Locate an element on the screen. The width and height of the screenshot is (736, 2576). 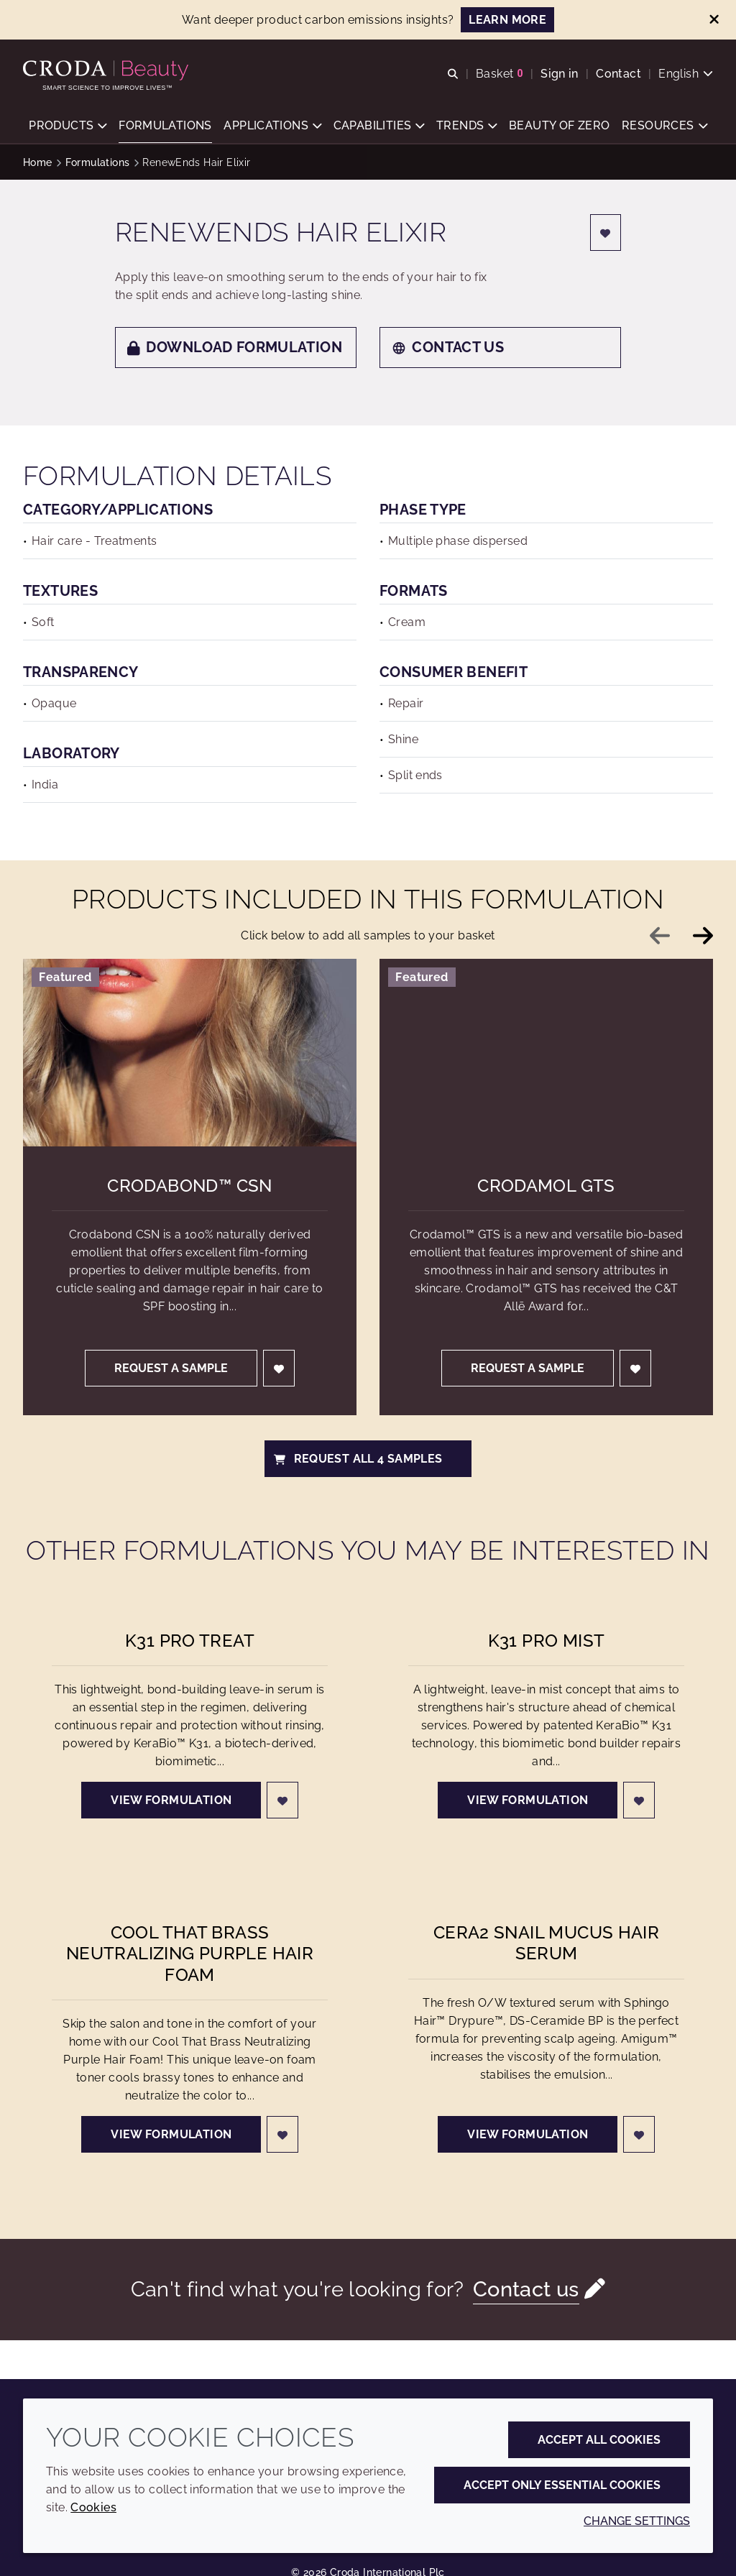
Accept only essential cookies is located at coordinates (562, 2485).